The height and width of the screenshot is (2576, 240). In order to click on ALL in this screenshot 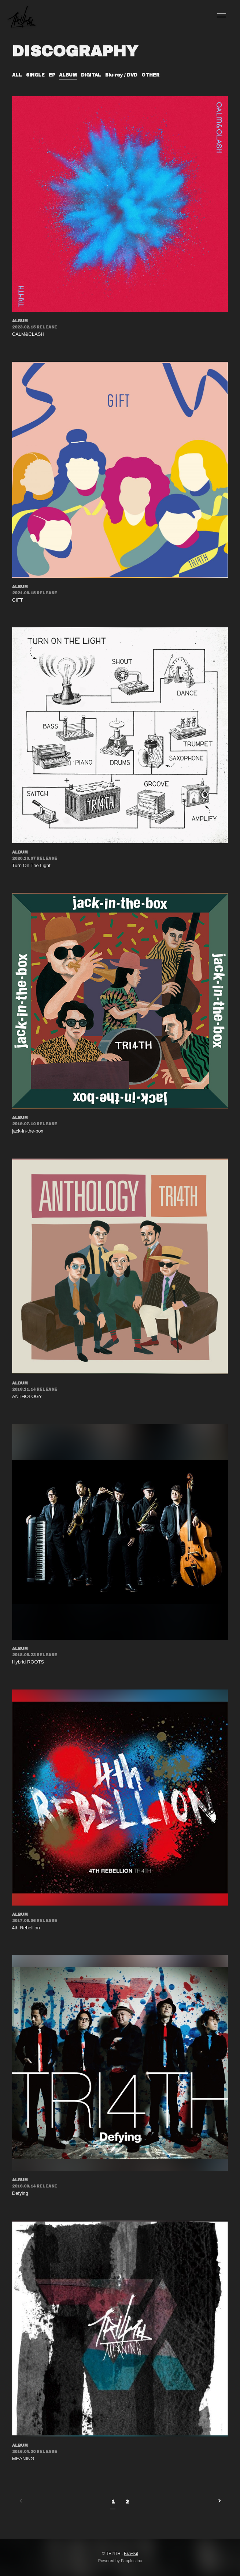, I will do `click(17, 75)`.